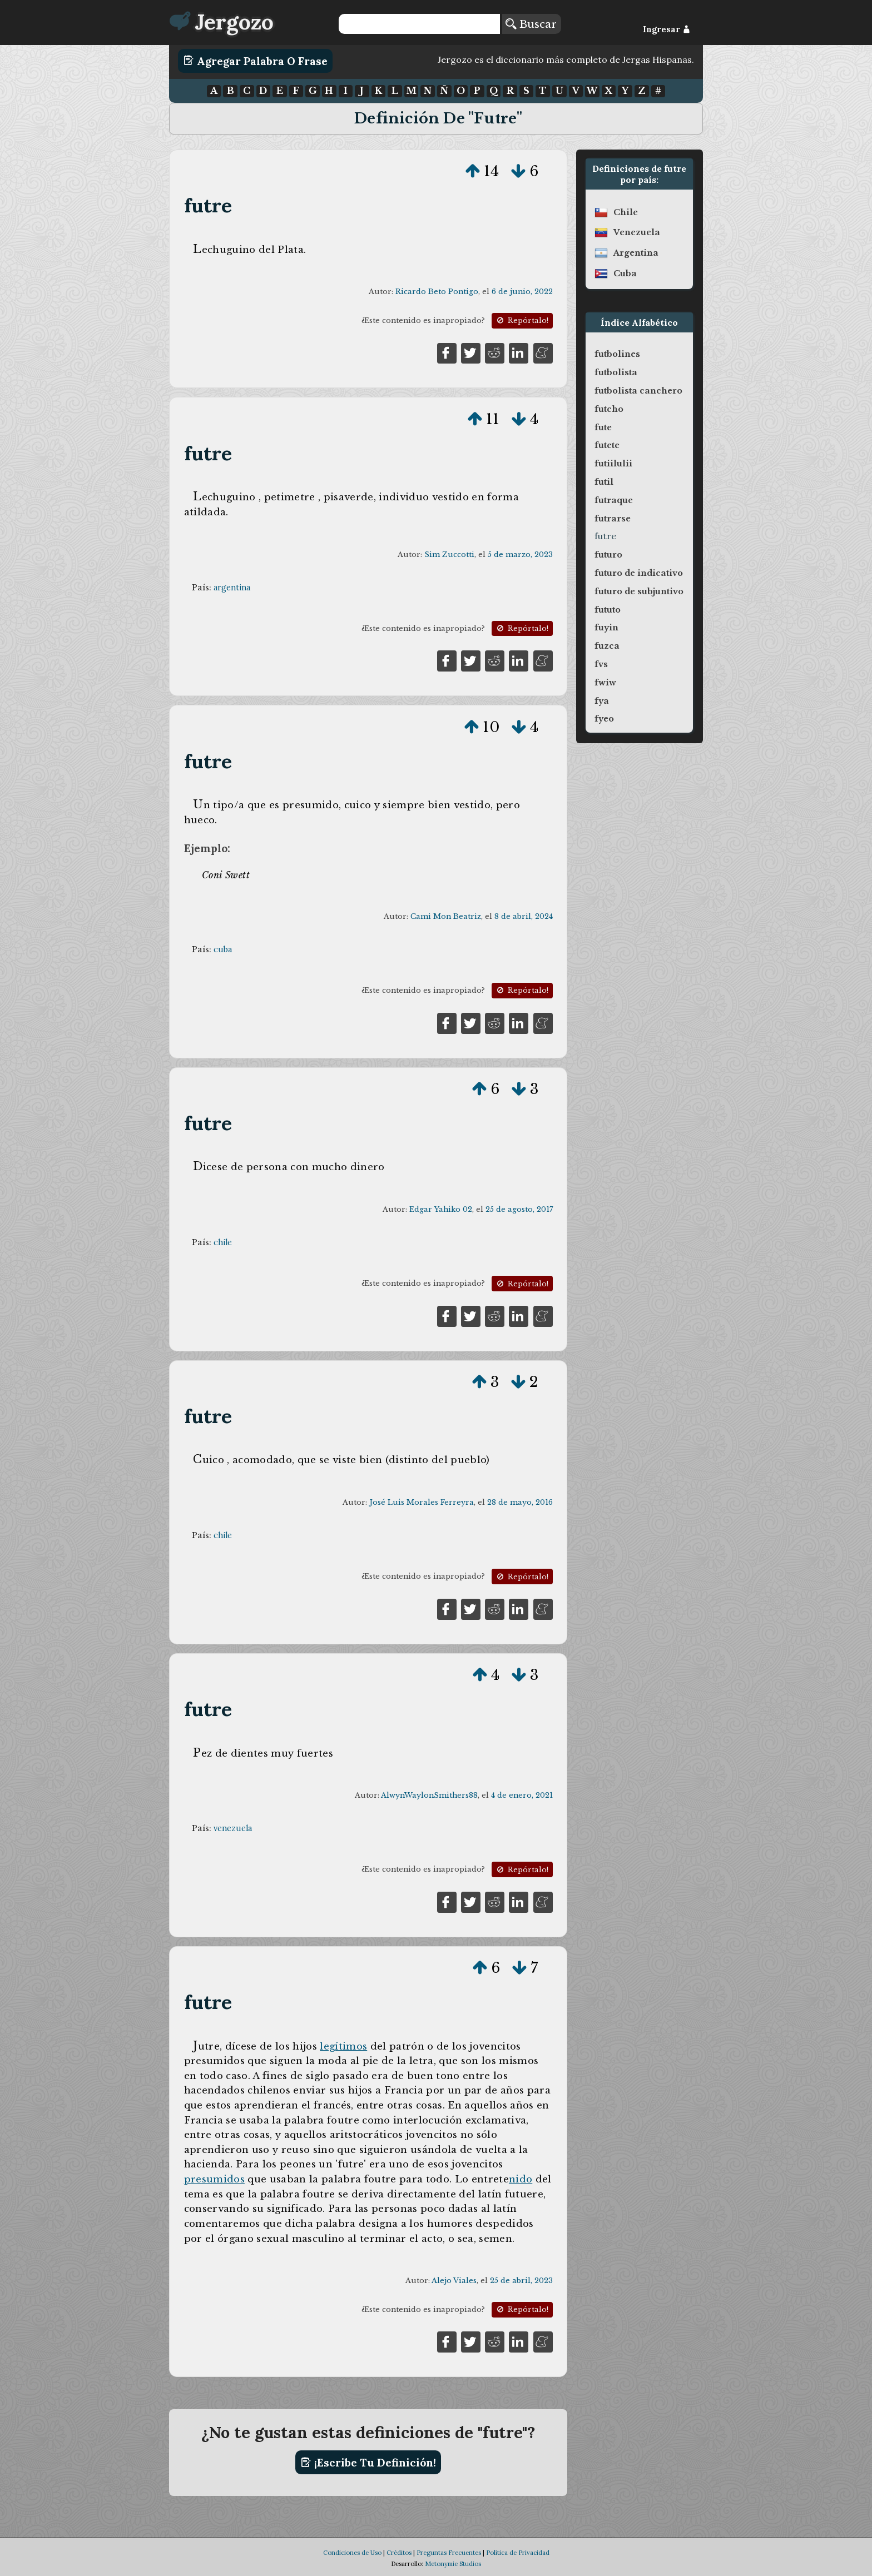  I want to click on venezuela, so click(233, 1828).